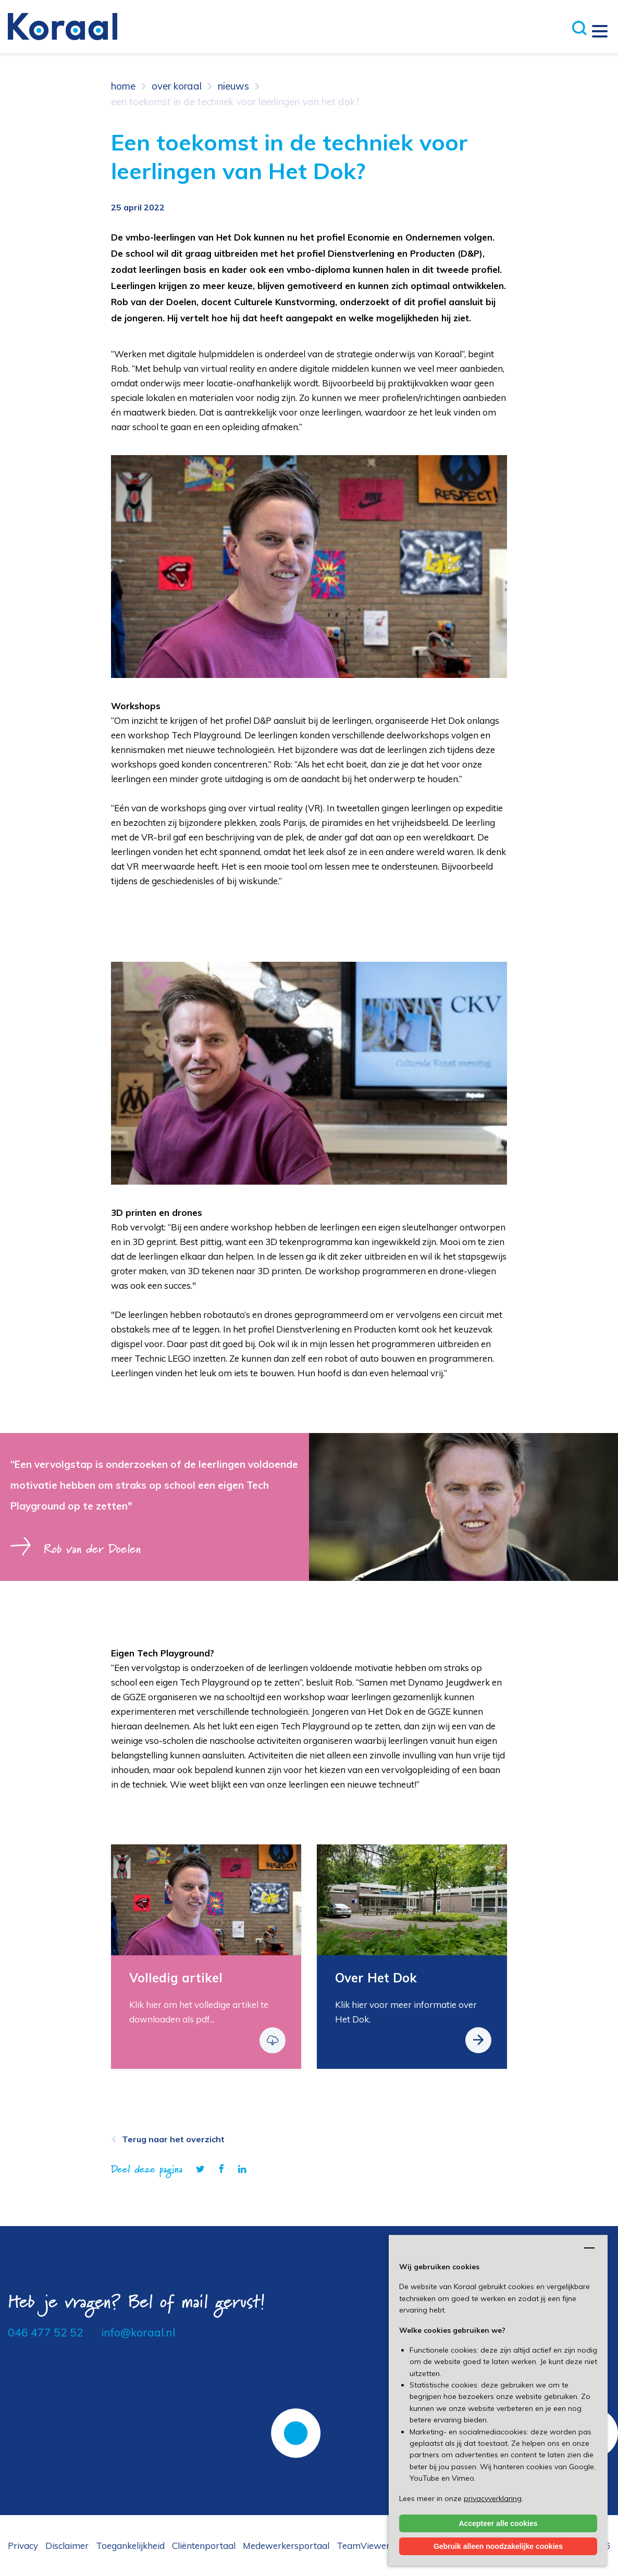 The height and width of the screenshot is (2576, 618). What do you see at coordinates (173, 2139) in the screenshot?
I see `Terug naar het overzicht` at bounding box center [173, 2139].